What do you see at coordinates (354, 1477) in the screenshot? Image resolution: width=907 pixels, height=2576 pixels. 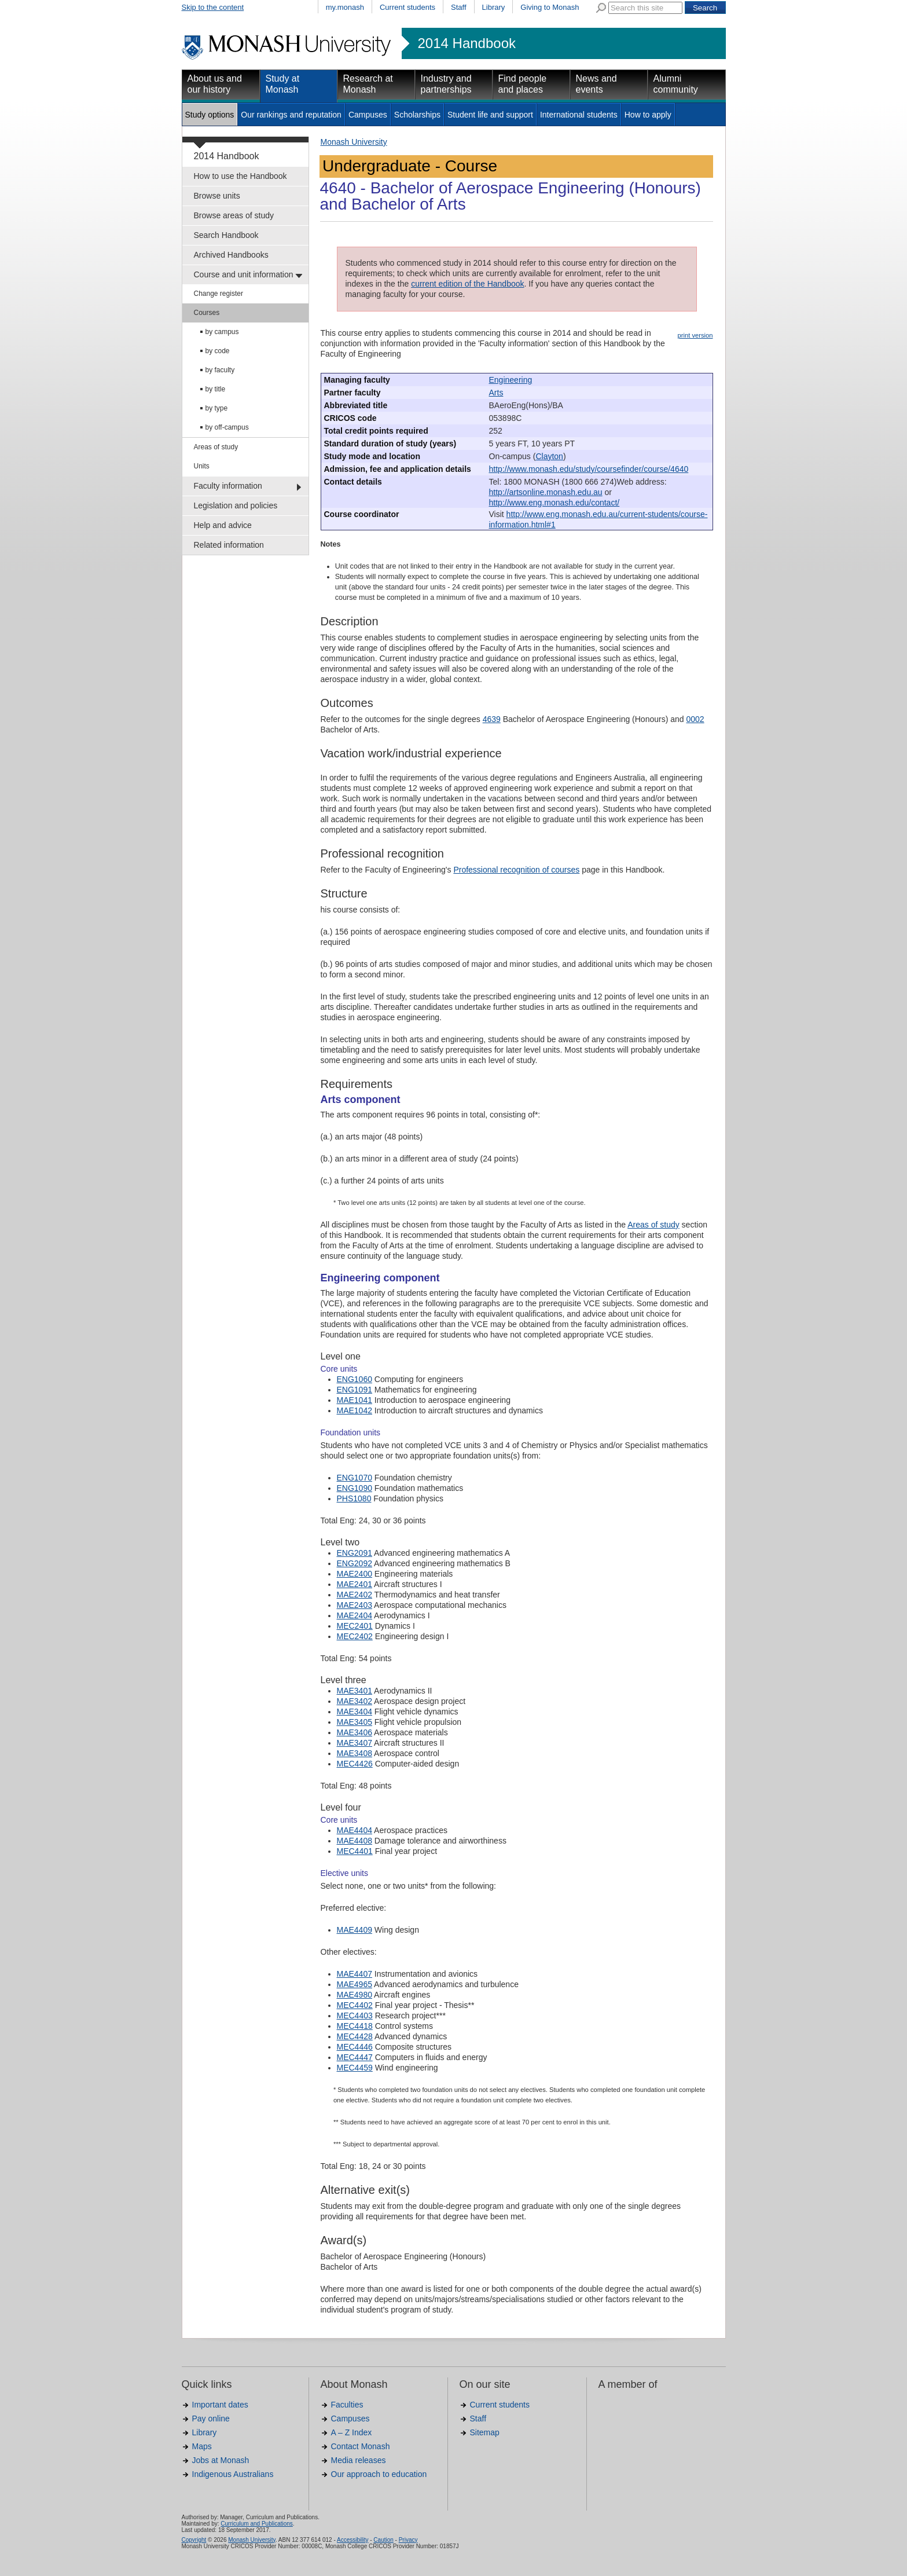 I see `ENG1070` at bounding box center [354, 1477].